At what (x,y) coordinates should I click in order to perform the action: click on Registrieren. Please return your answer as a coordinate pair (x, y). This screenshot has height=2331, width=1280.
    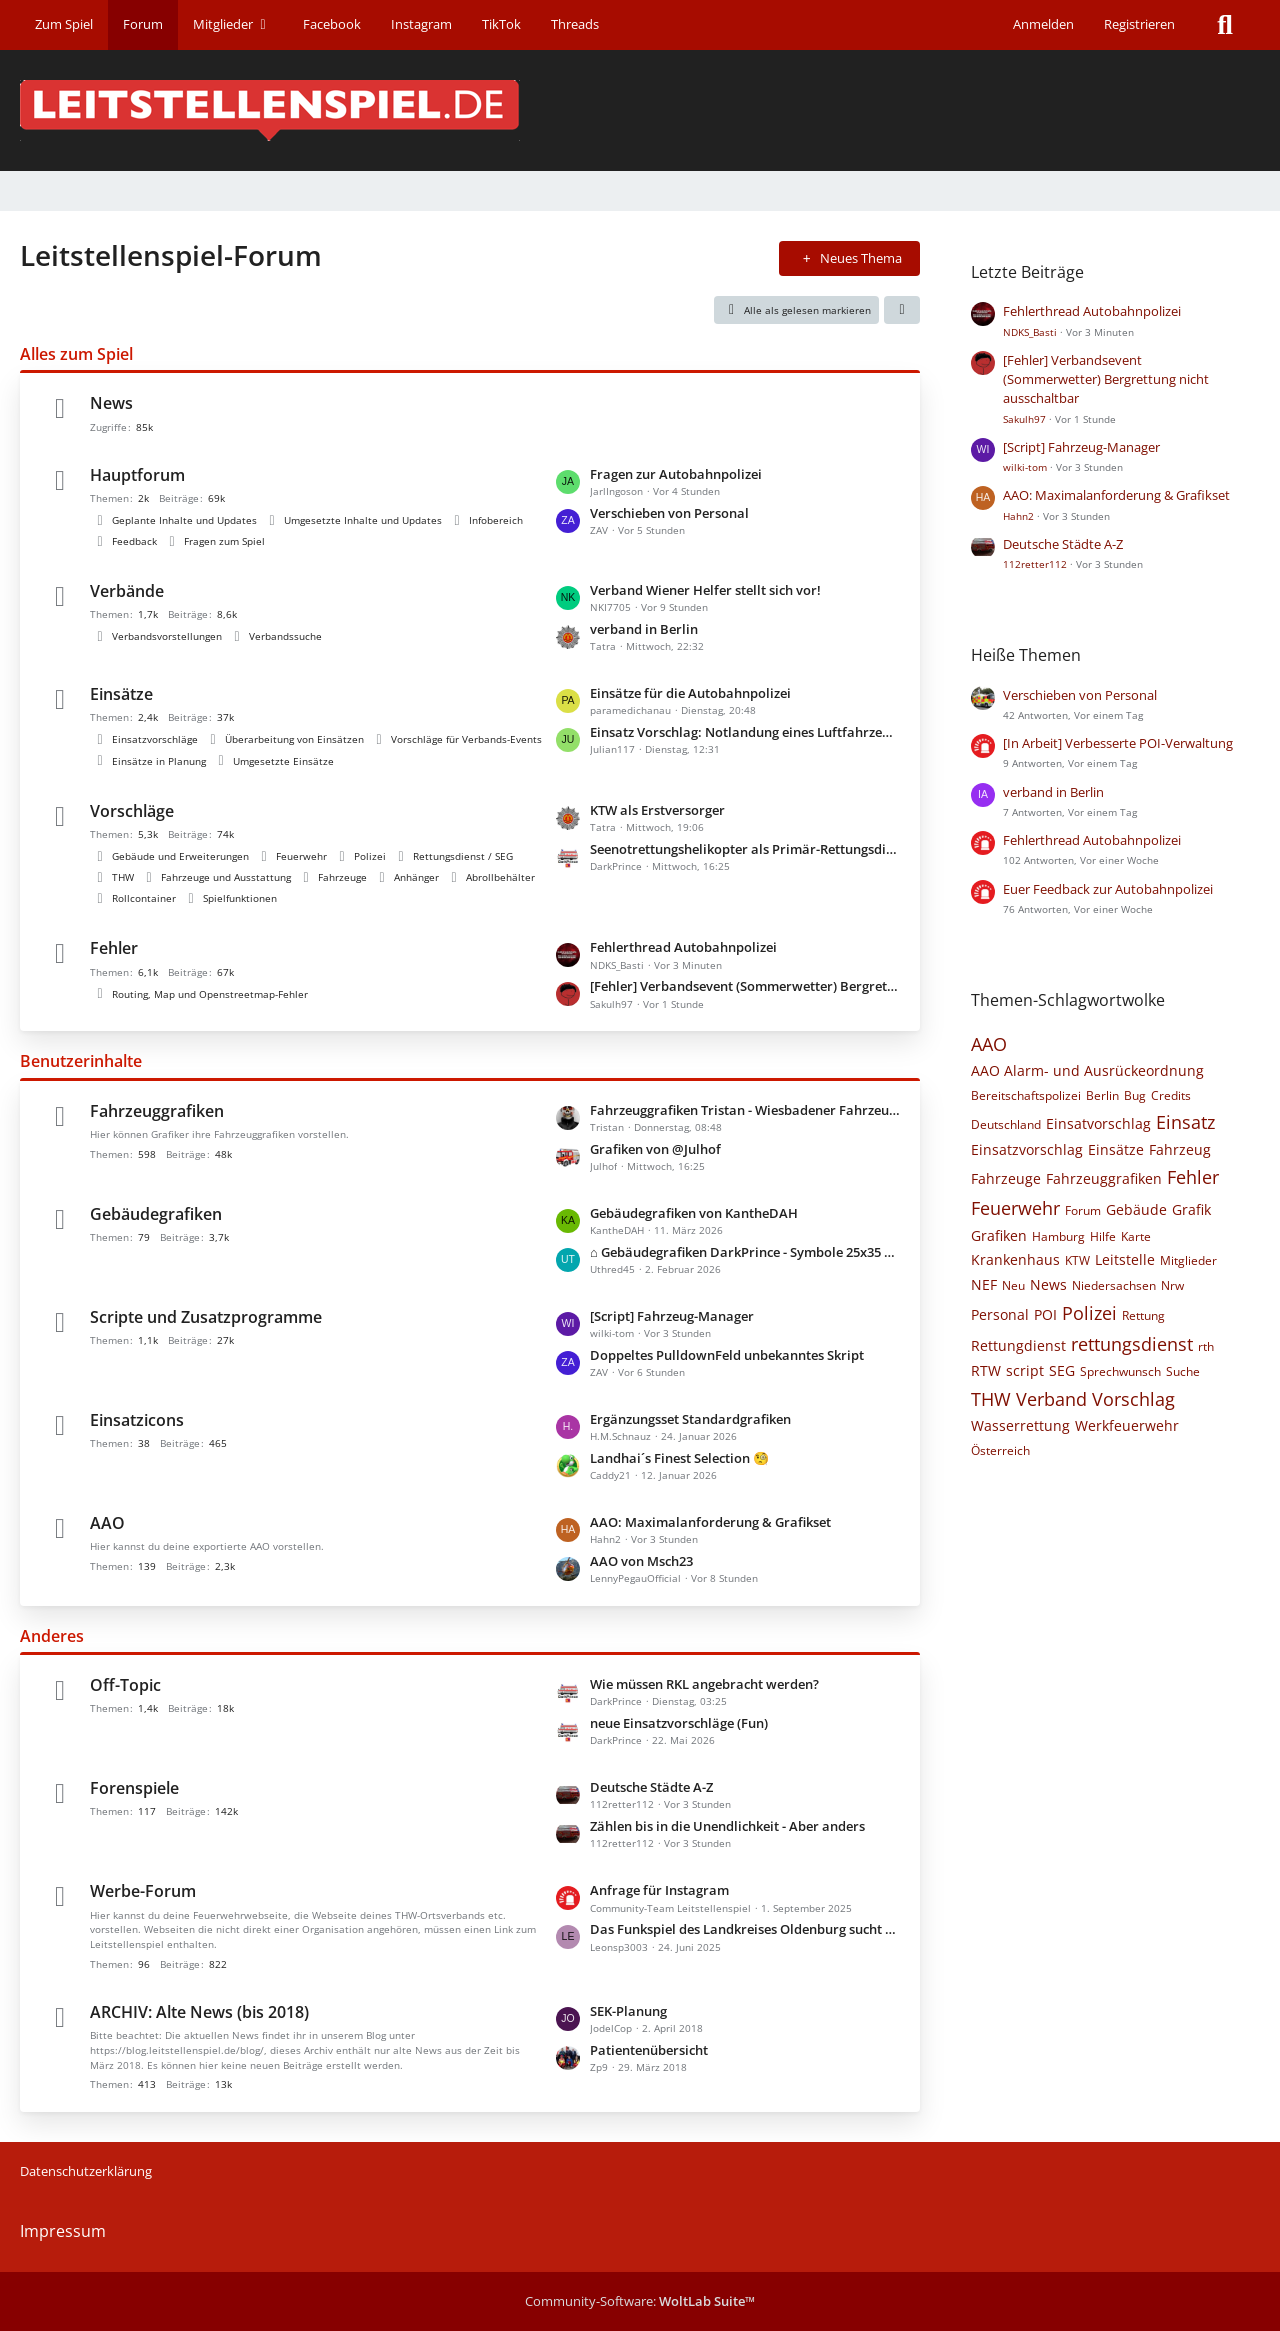
    Looking at the image, I should click on (1139, 24).